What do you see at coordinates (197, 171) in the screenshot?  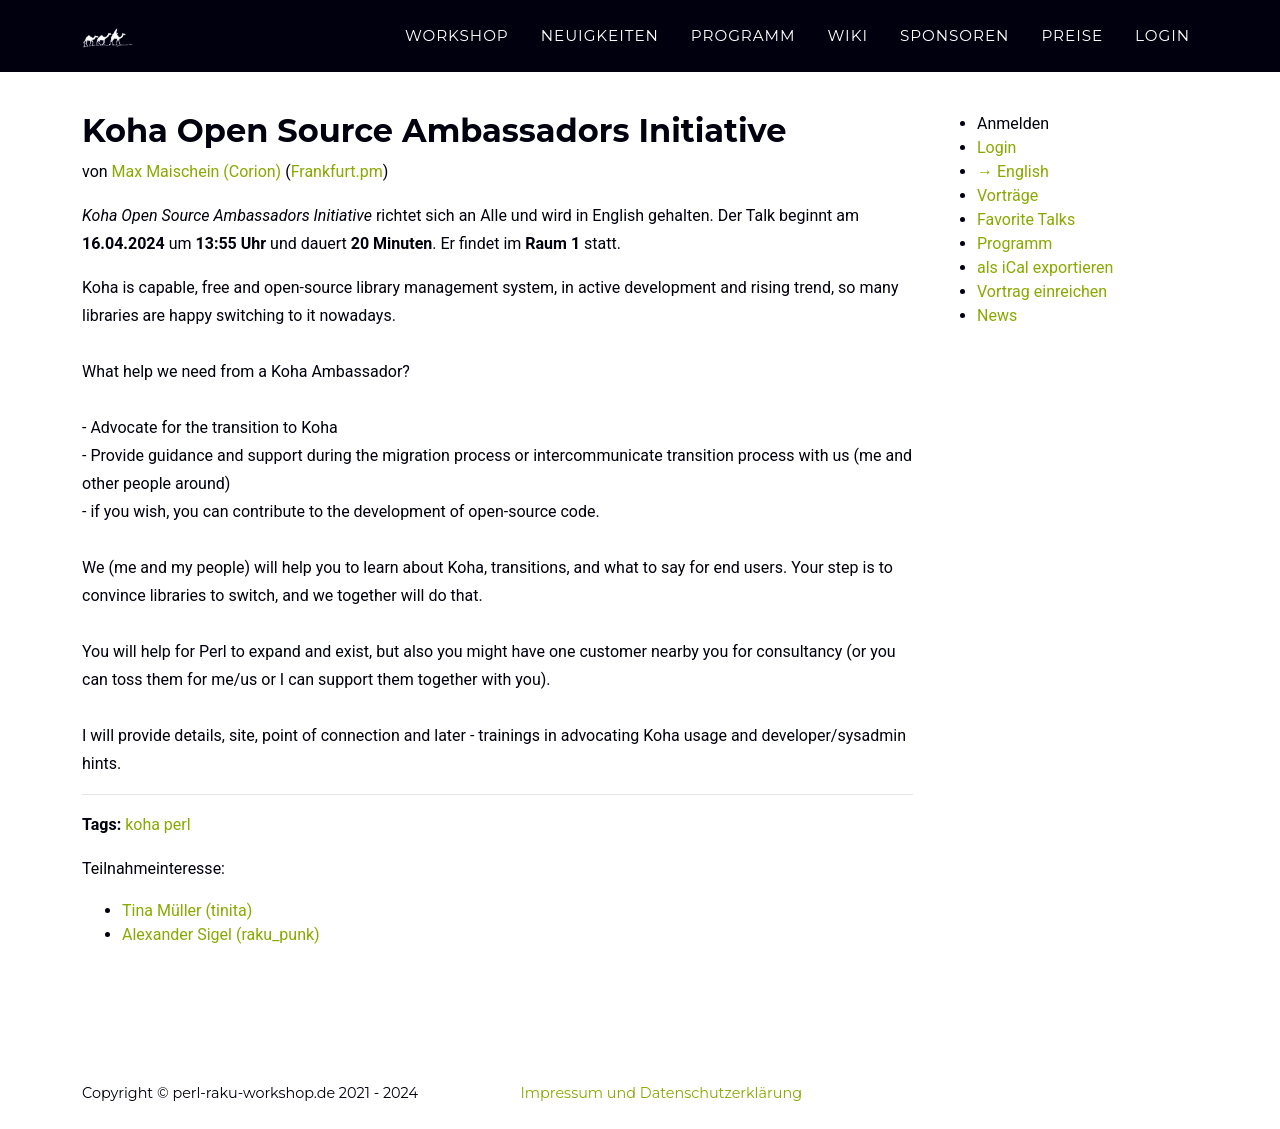 I see `Max Maischein (‎Corion‎)` at bounding box center [197, 171].